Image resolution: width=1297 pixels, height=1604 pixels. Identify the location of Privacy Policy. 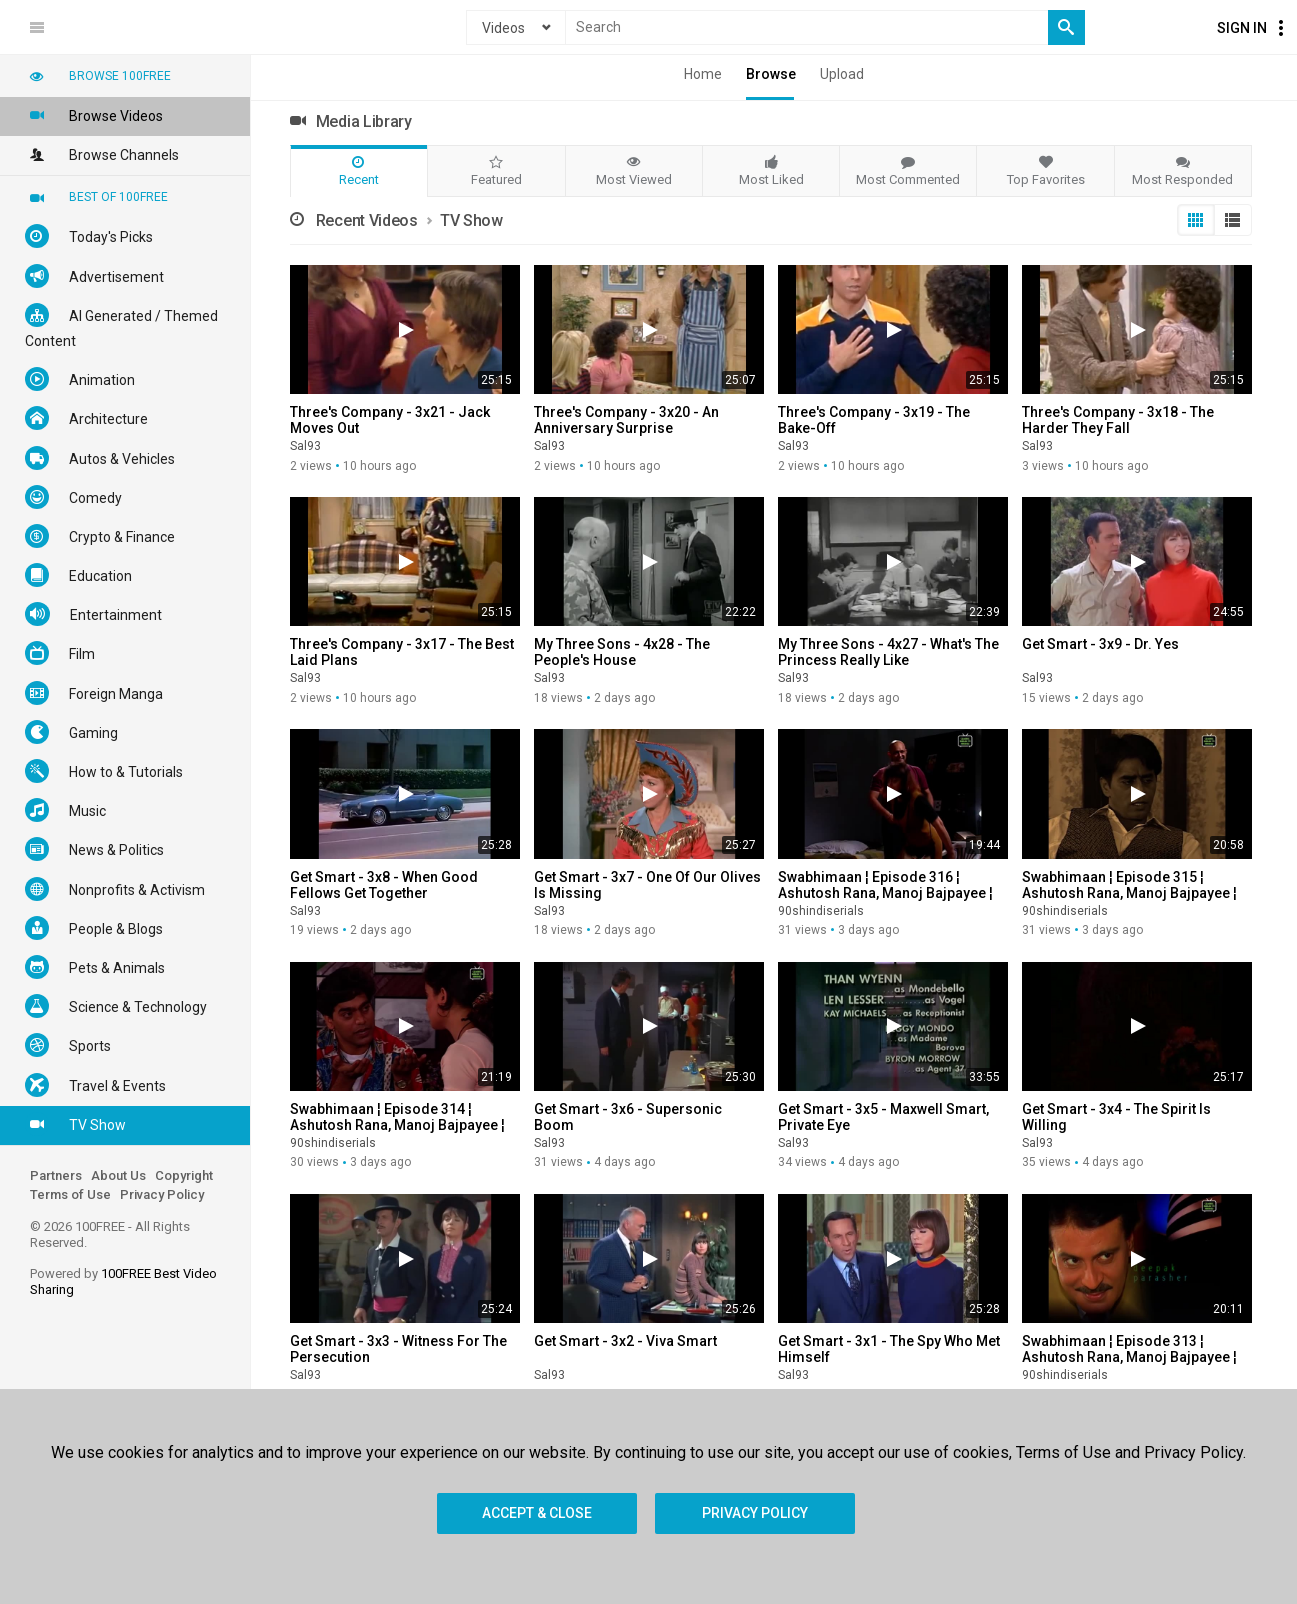
(162, 1194).